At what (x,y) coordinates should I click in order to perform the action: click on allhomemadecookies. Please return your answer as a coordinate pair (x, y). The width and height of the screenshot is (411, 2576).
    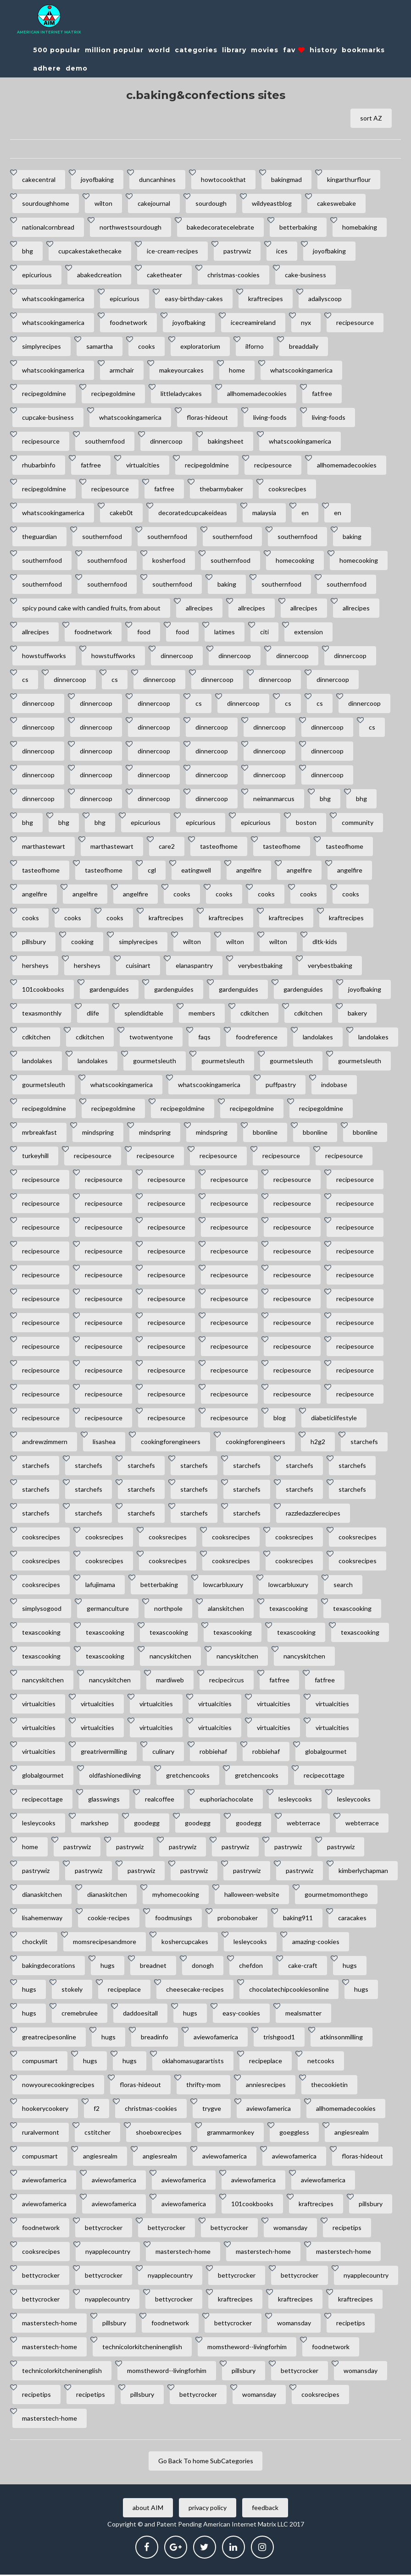
    Looking at the image, I should click on (257, 394).